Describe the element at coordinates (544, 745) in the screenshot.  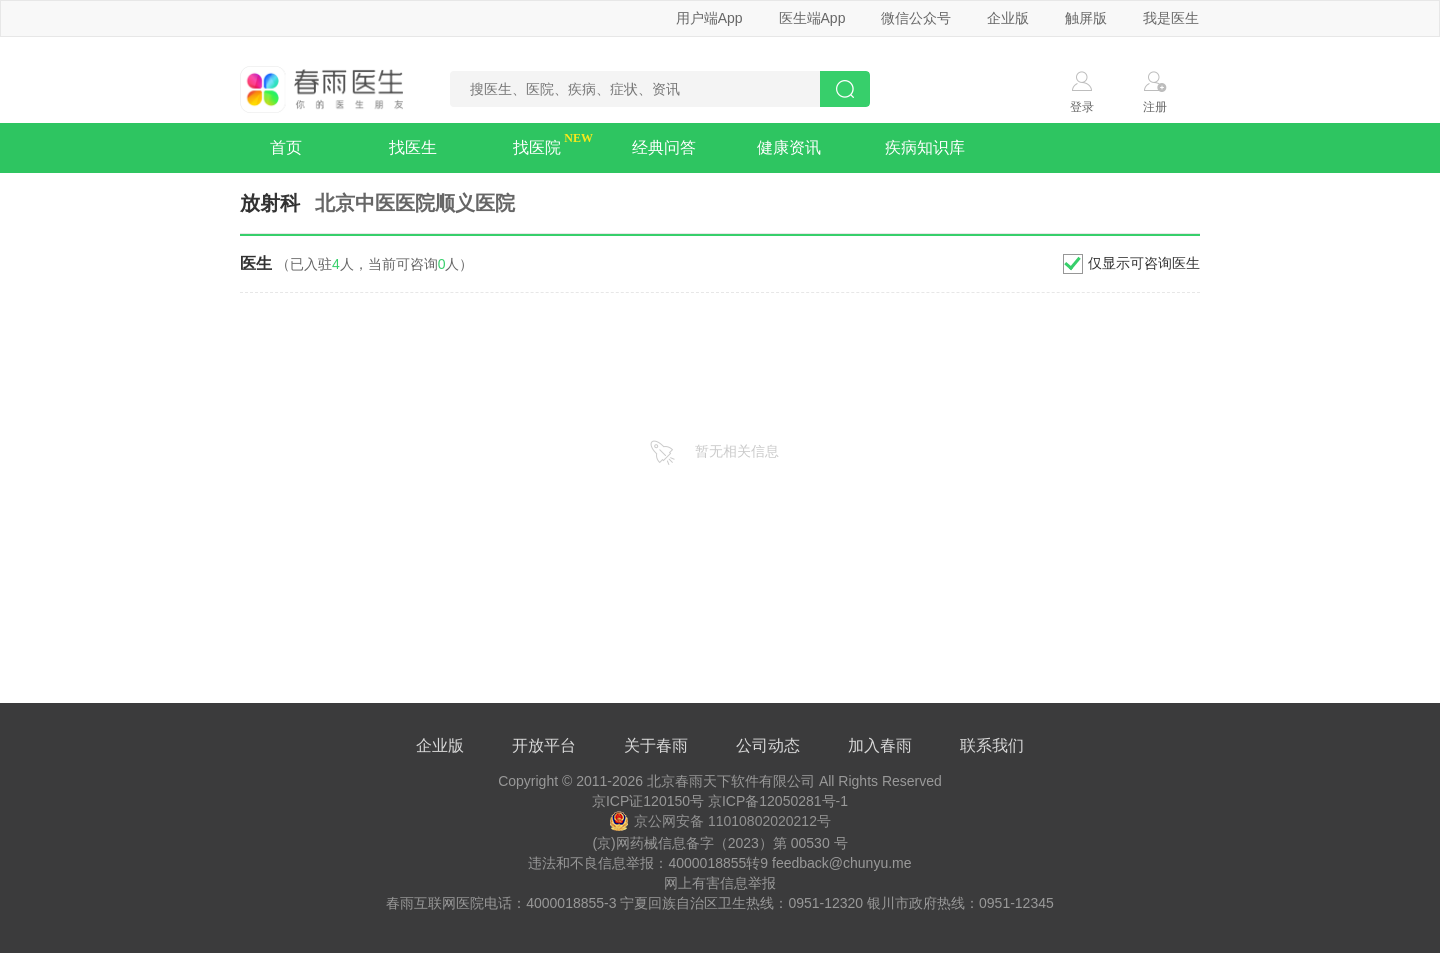
I see `开放平台` at that location.